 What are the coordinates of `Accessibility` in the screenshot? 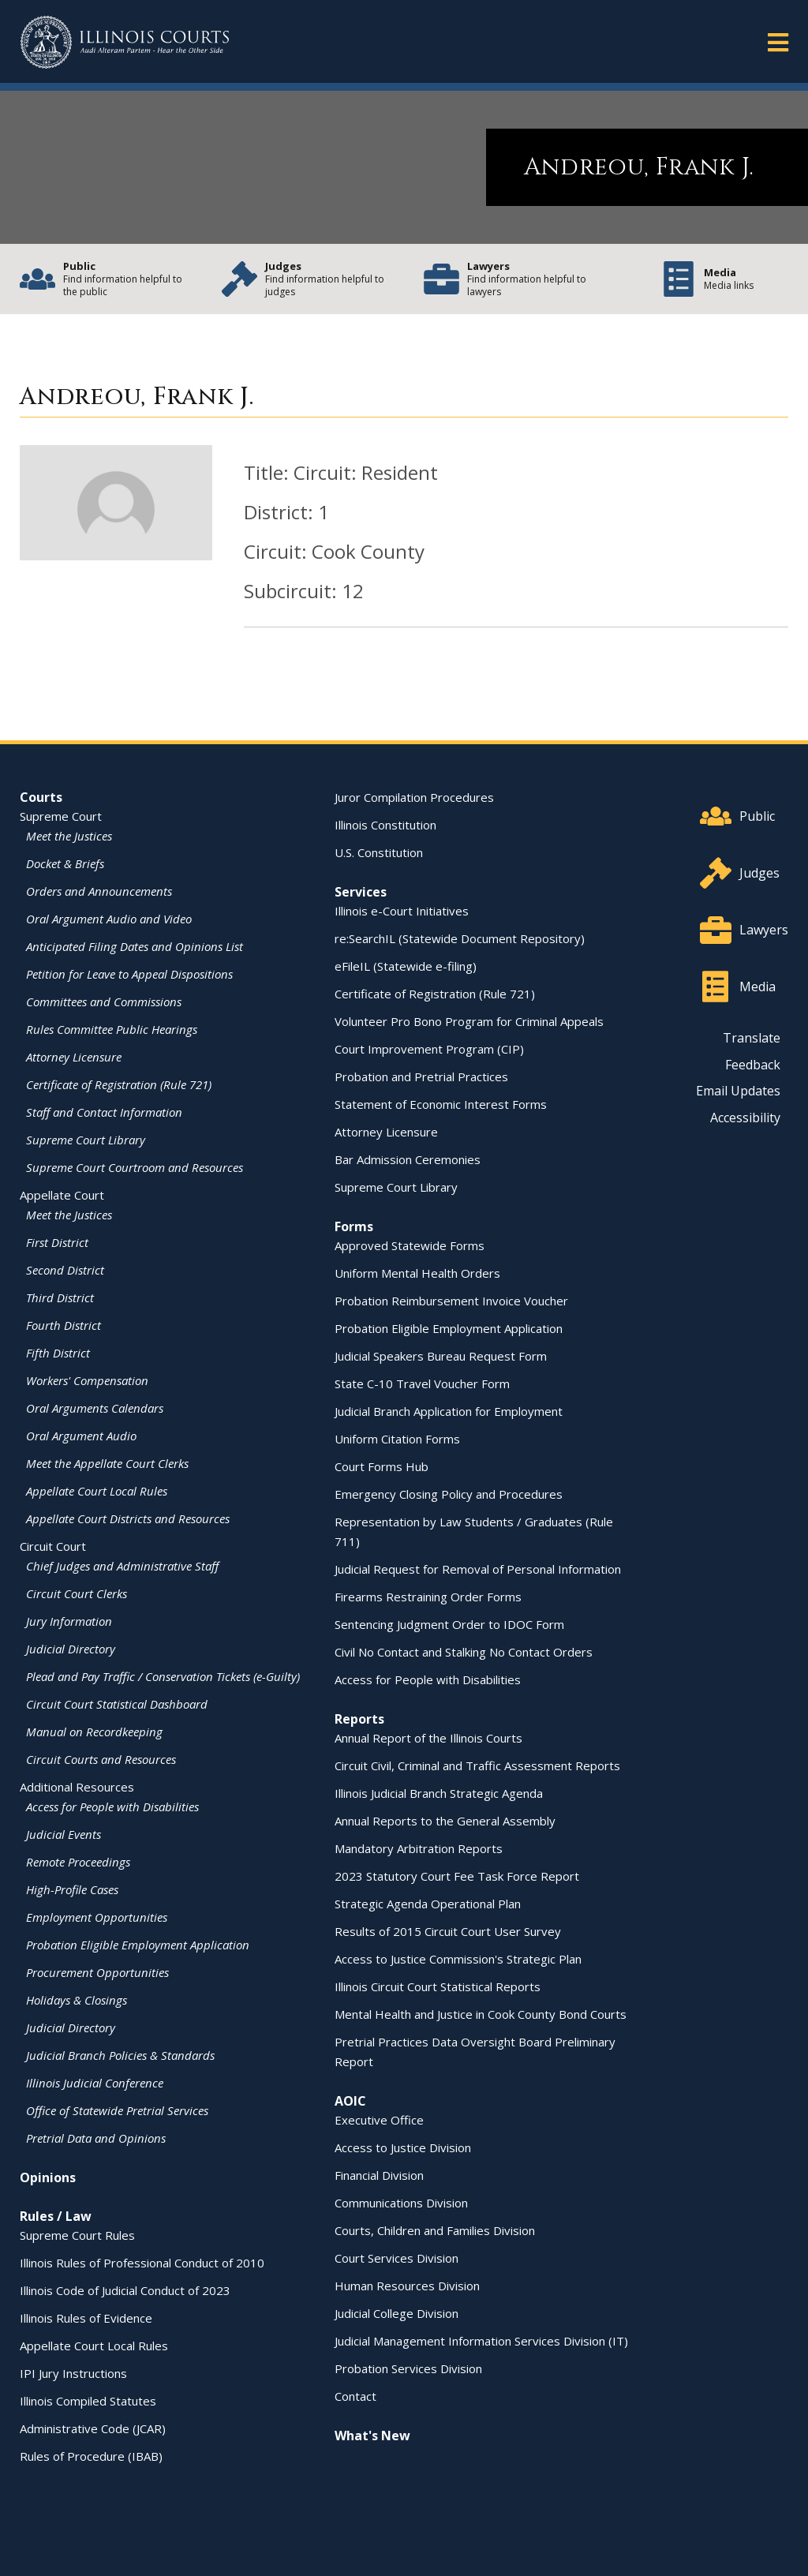 It's located at (745, 1117).